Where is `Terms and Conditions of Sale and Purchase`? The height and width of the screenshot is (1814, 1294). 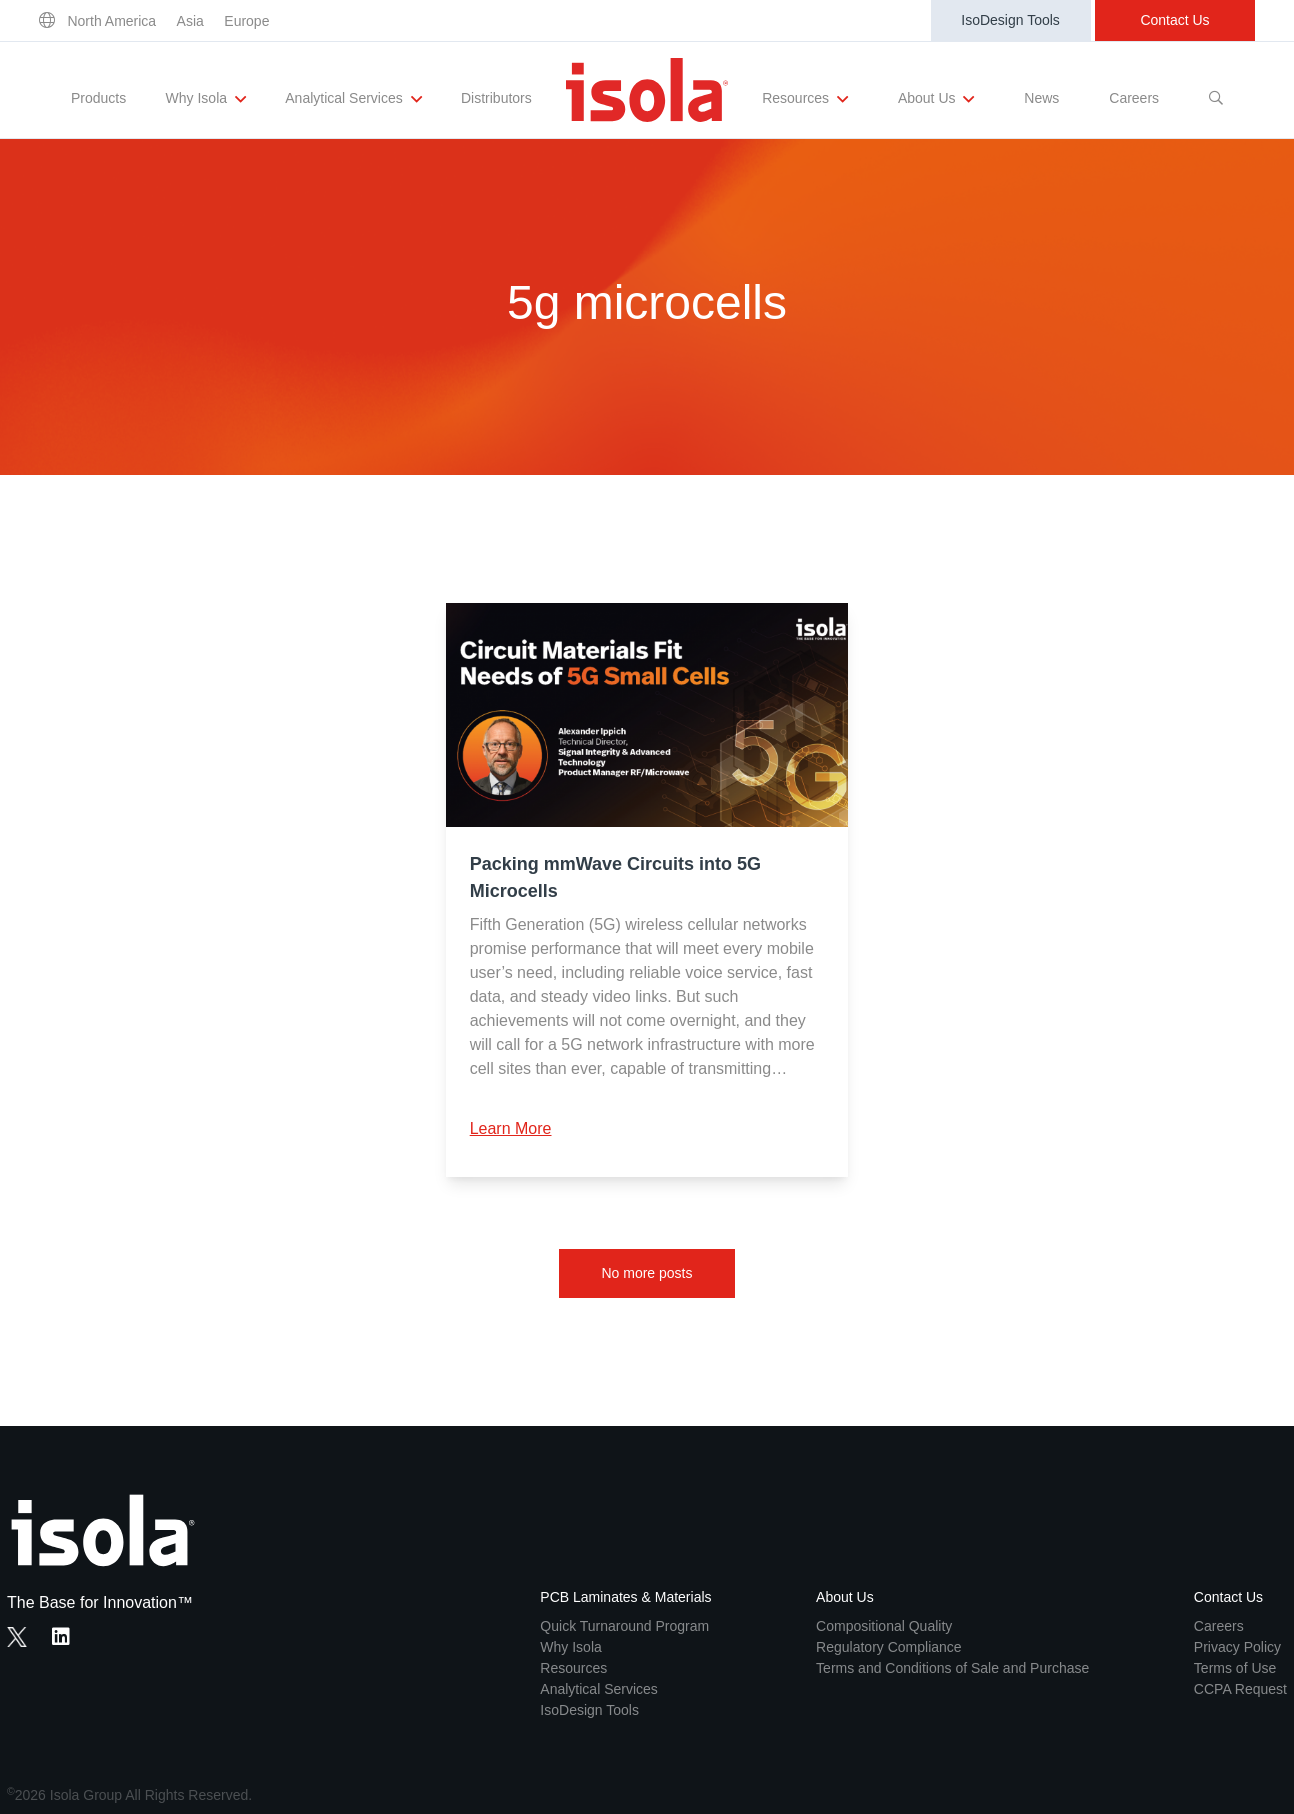
Terms and Conditions of Sale and Purchase is located at coordinates (952, 1668).